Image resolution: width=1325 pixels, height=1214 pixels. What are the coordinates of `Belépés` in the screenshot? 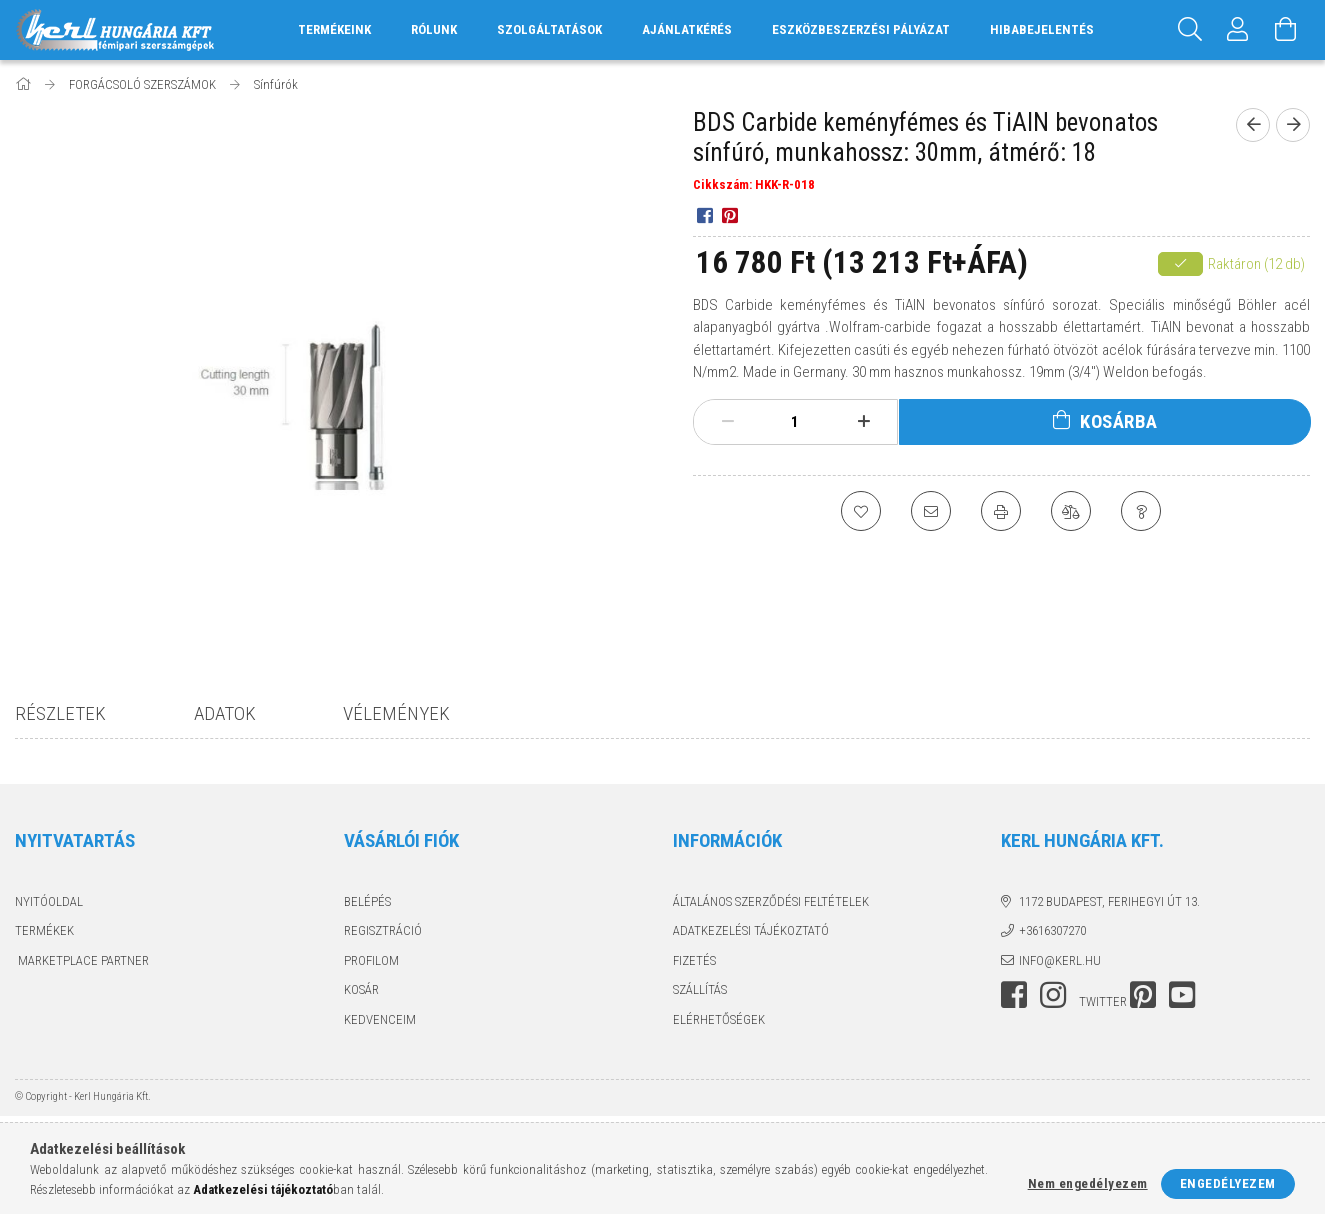 It's located at (367, 901).